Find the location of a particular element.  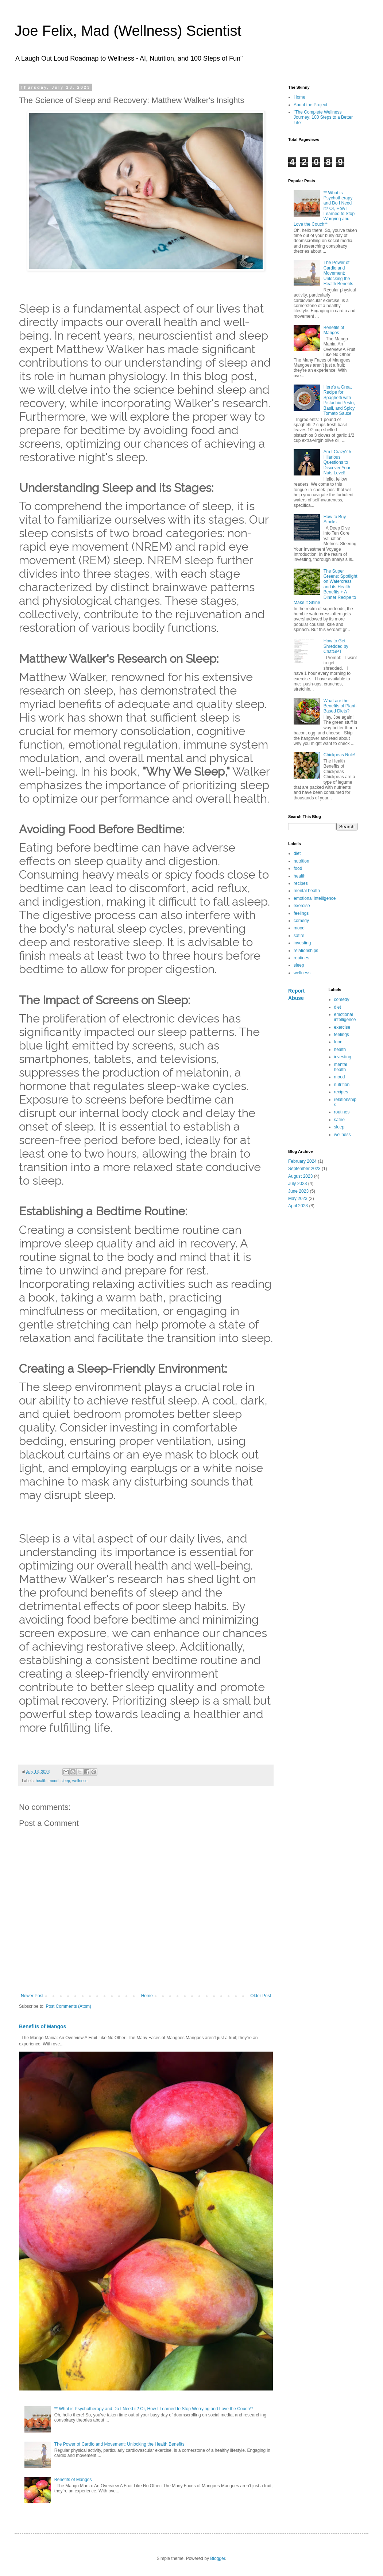

diet is located at coordinates (297, 853).